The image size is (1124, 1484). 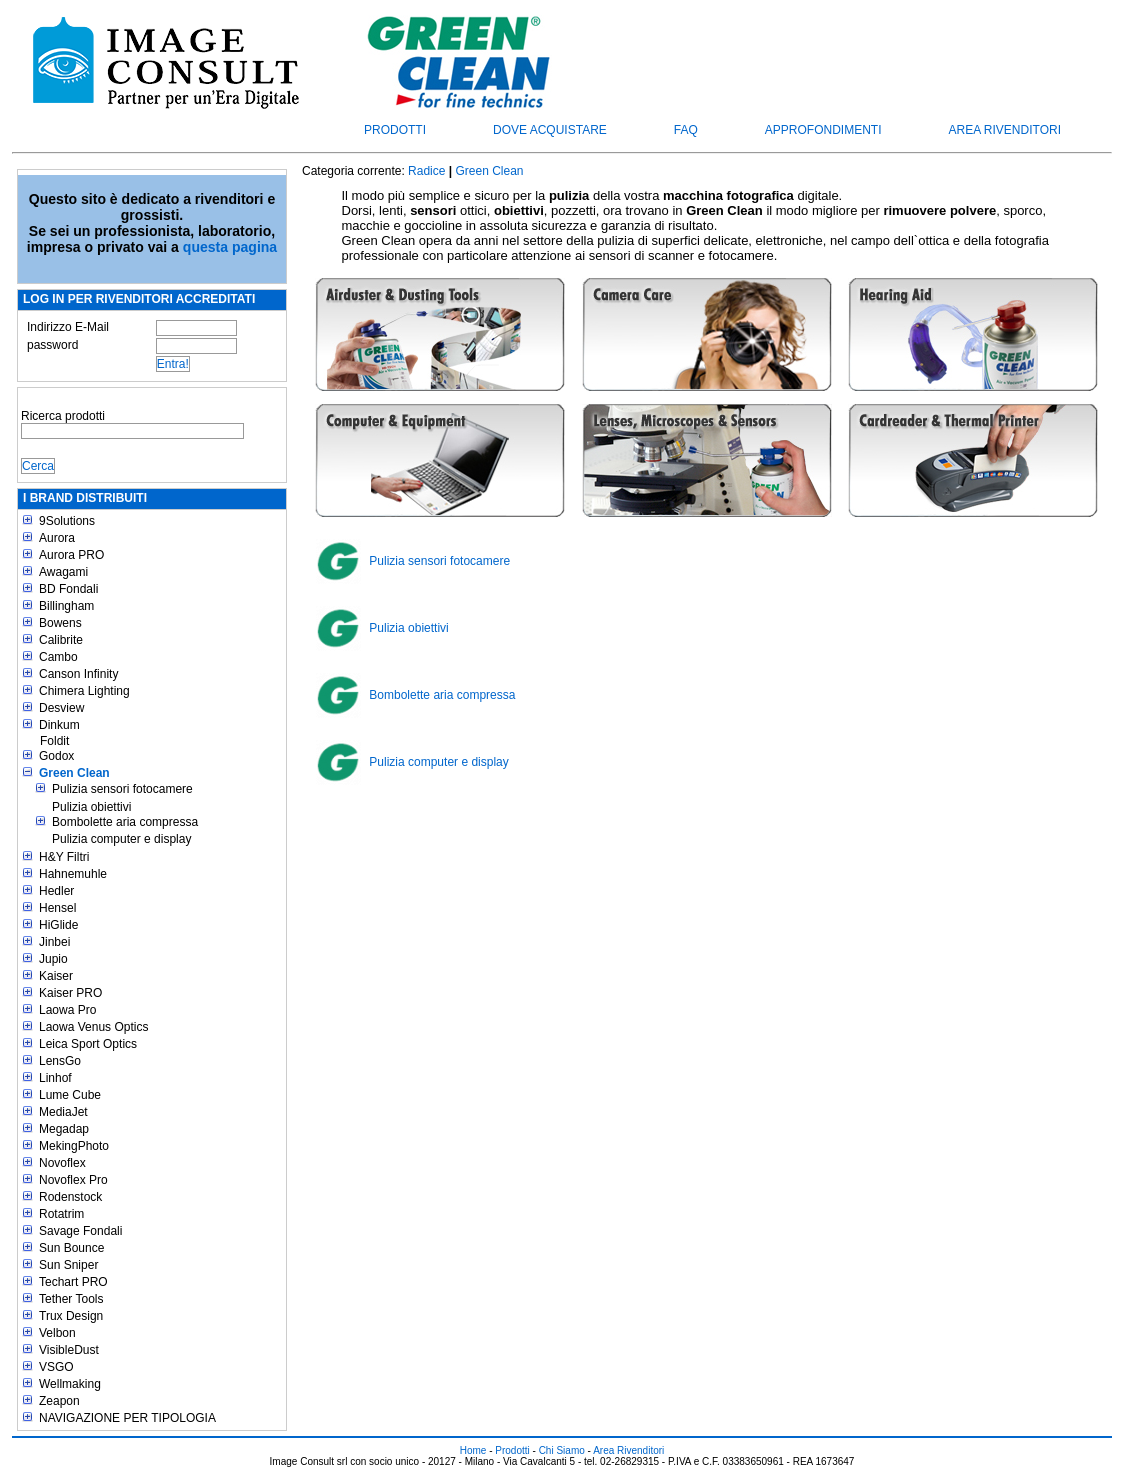 I want to click on Leica Sport Optics, so click(x=88, y=1044).